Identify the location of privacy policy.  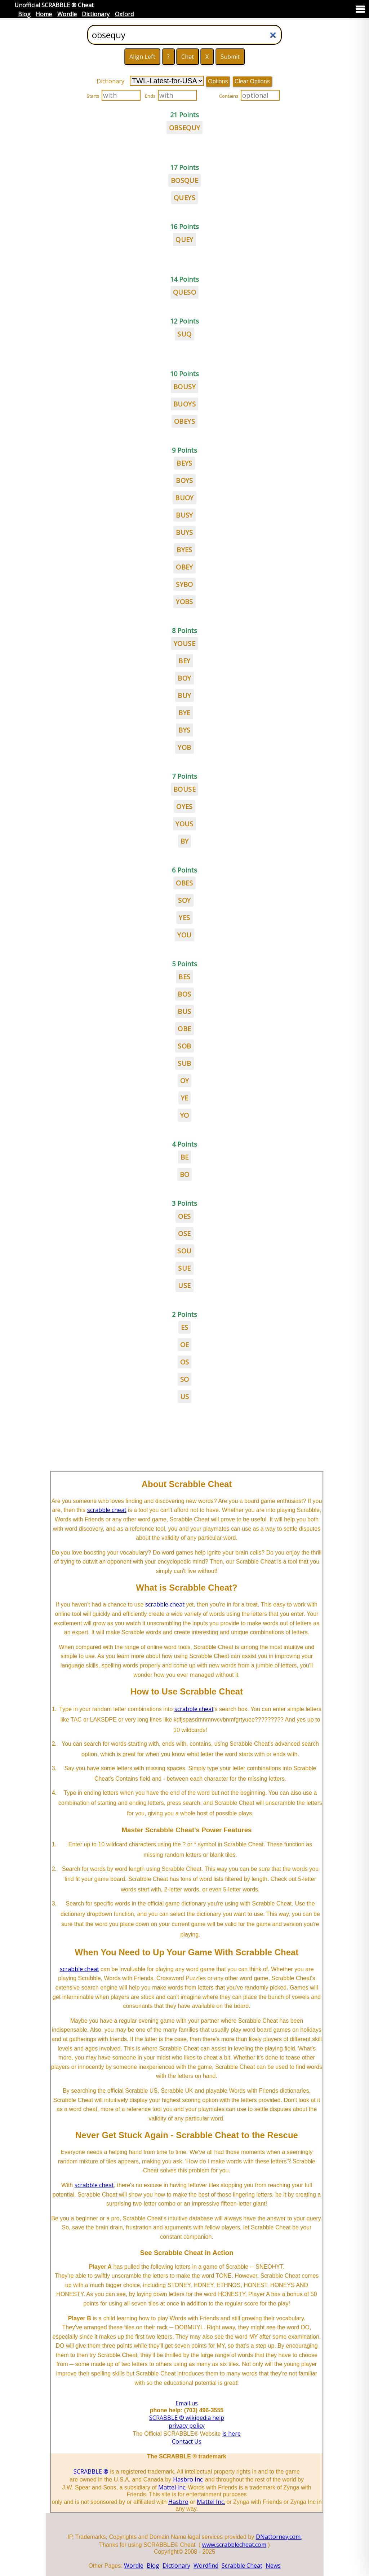
(187, 2426).